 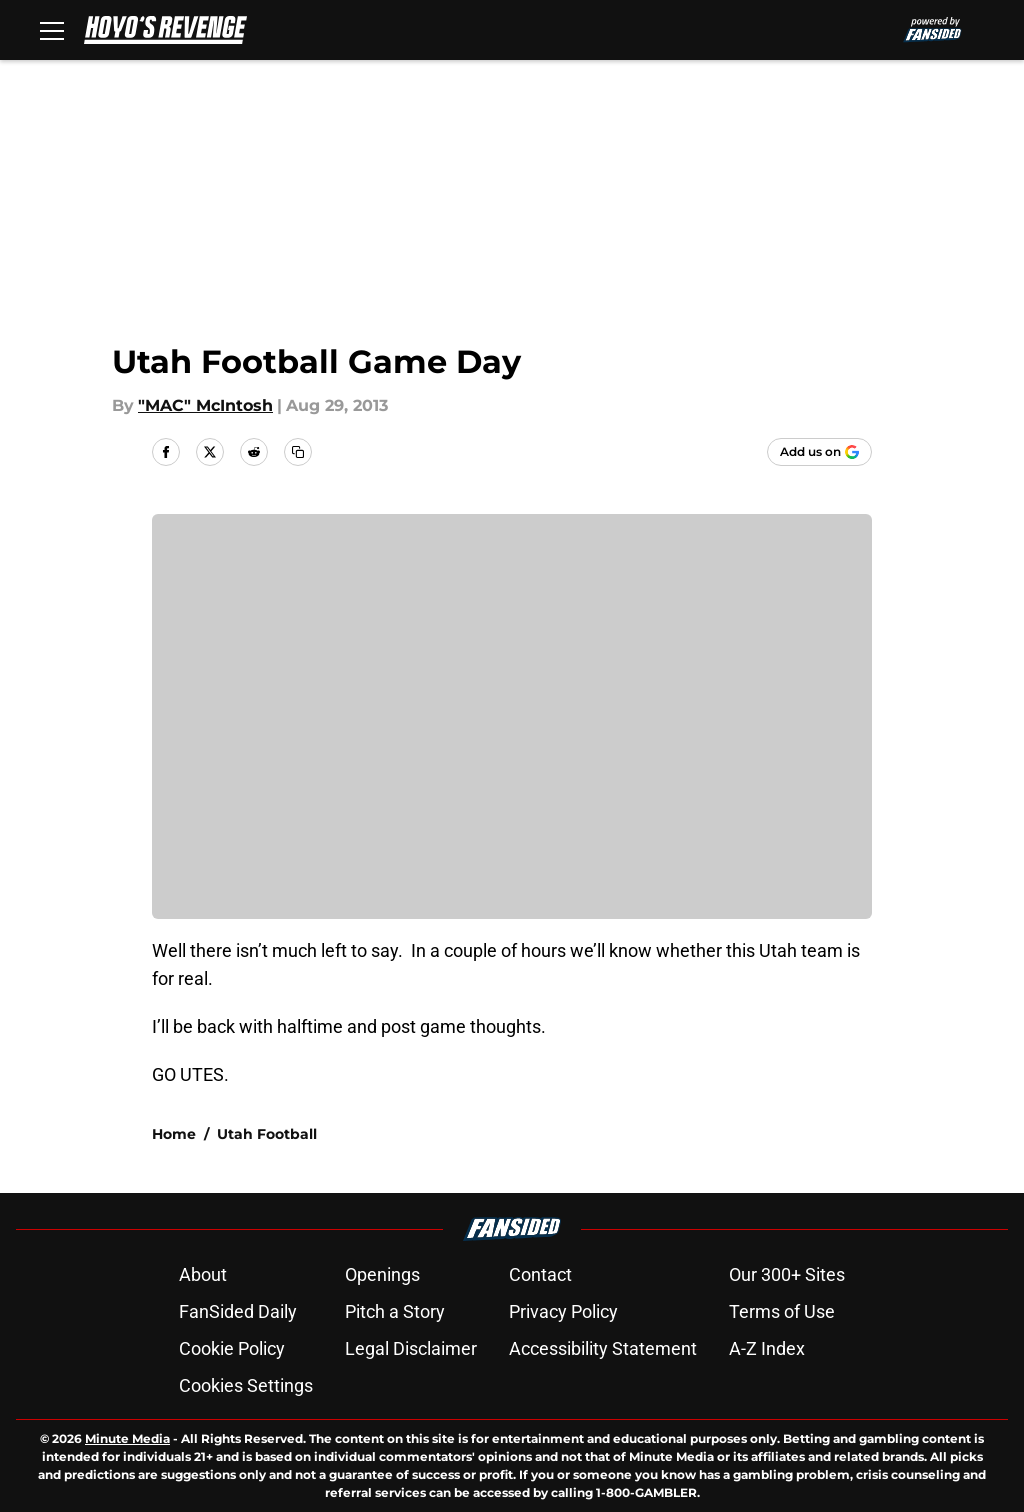 I want to click on Pitch a Story, so click(x=395, y=1311).